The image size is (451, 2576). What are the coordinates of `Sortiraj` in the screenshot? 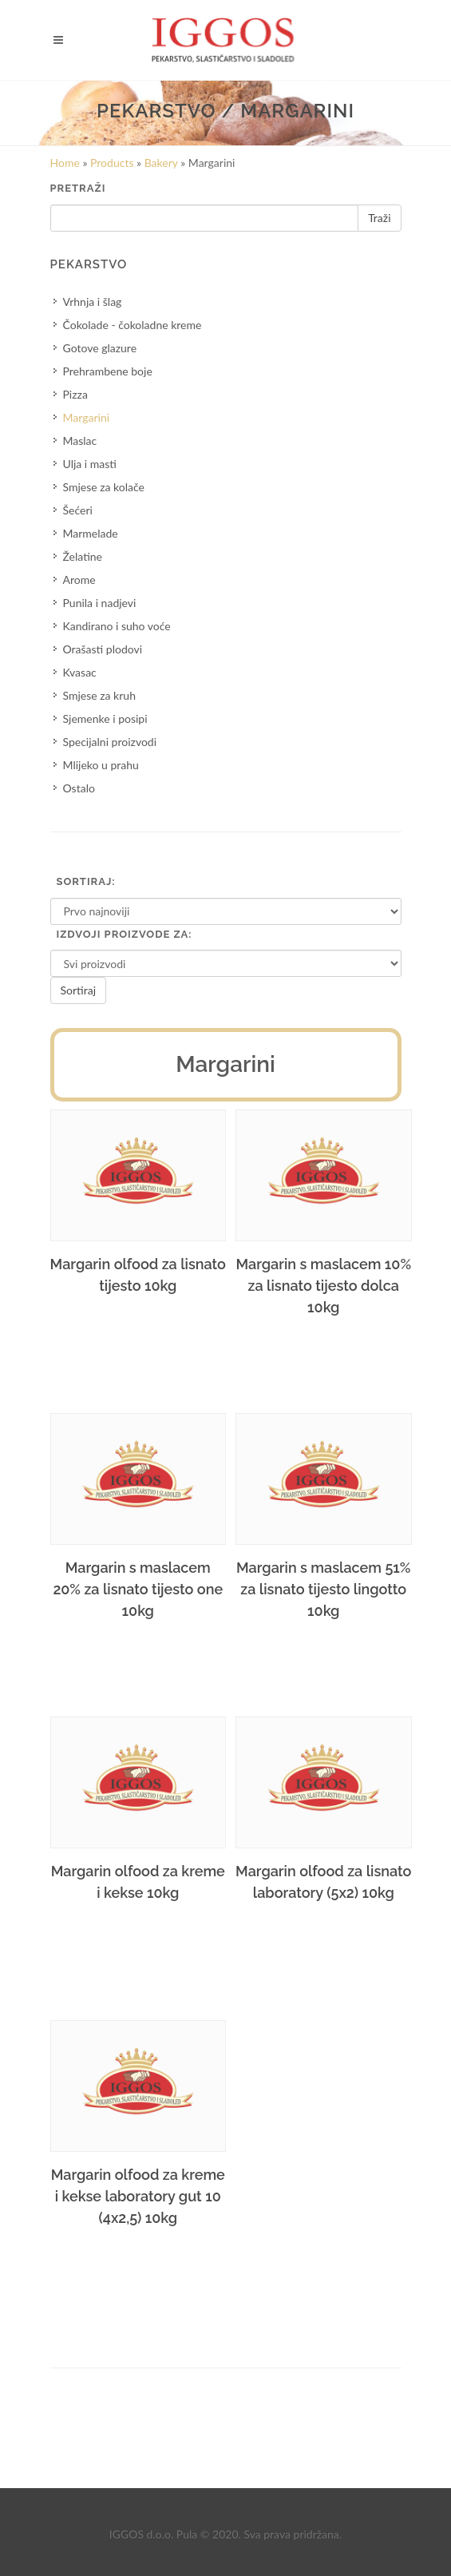 It's located at (79, 990).